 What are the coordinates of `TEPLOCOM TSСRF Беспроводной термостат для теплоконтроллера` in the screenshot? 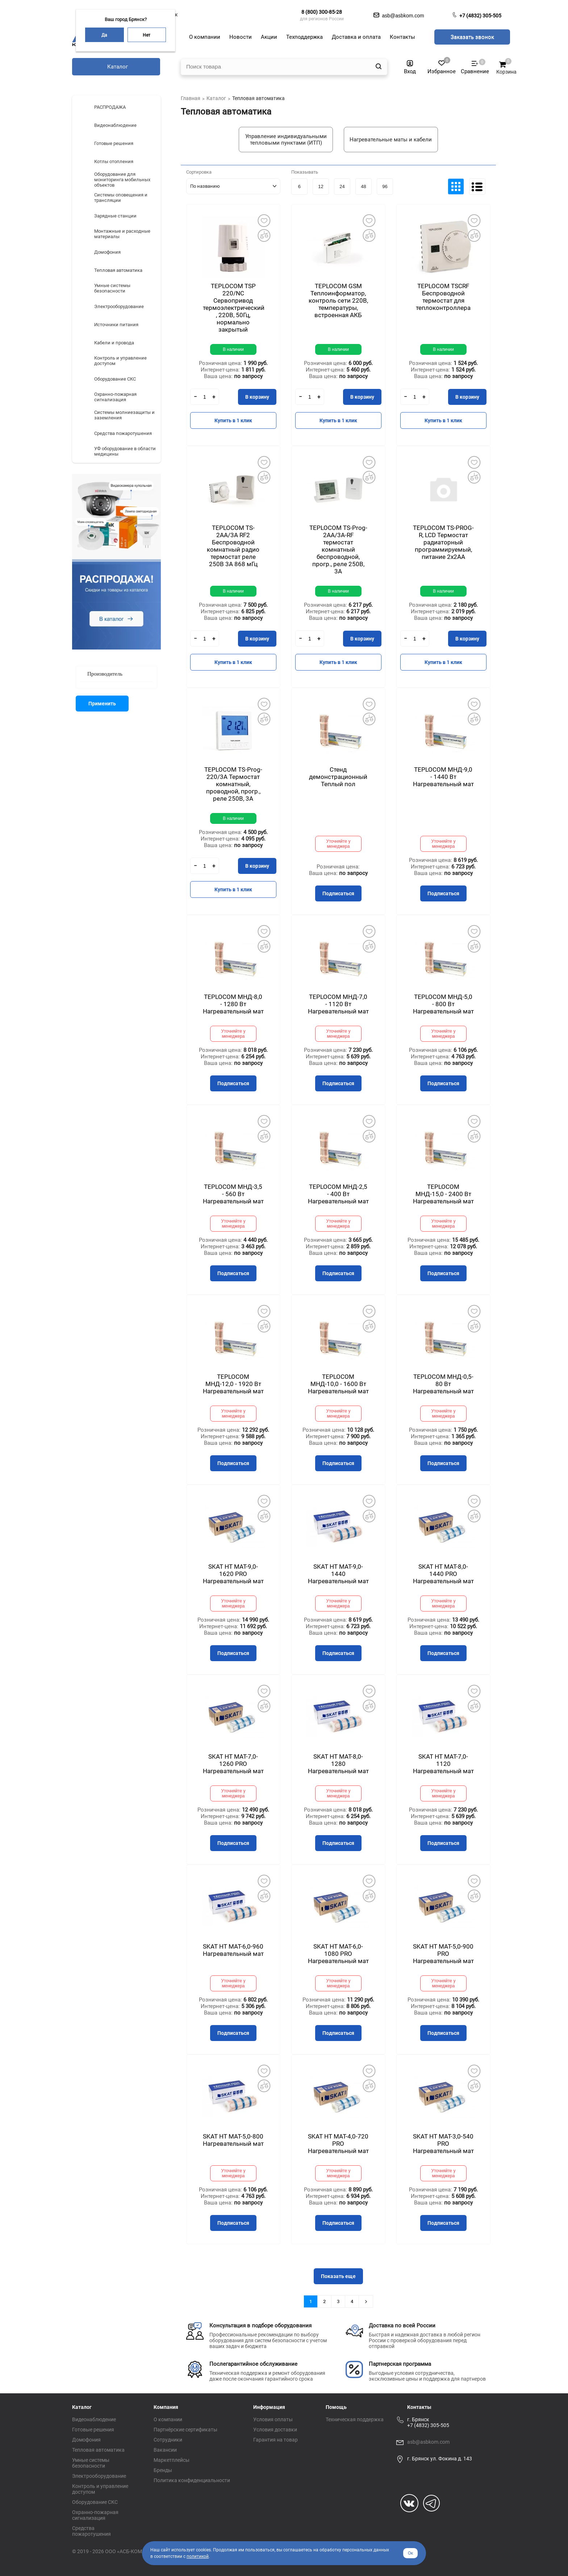 It's located at (443, 296).